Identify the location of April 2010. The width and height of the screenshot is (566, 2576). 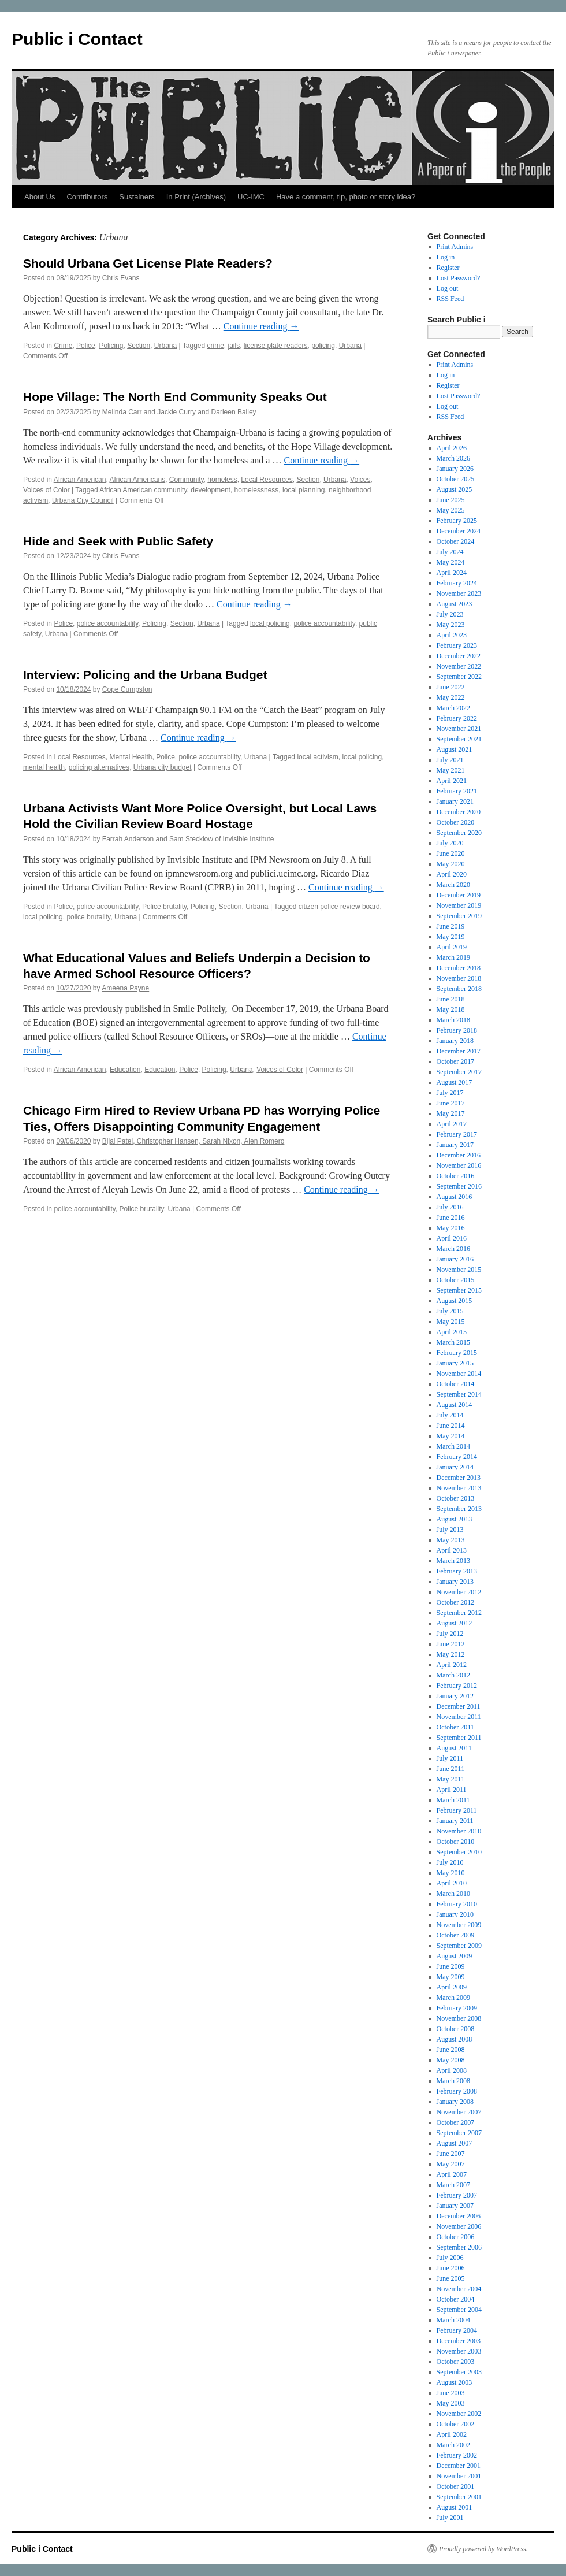
(452, 1883).